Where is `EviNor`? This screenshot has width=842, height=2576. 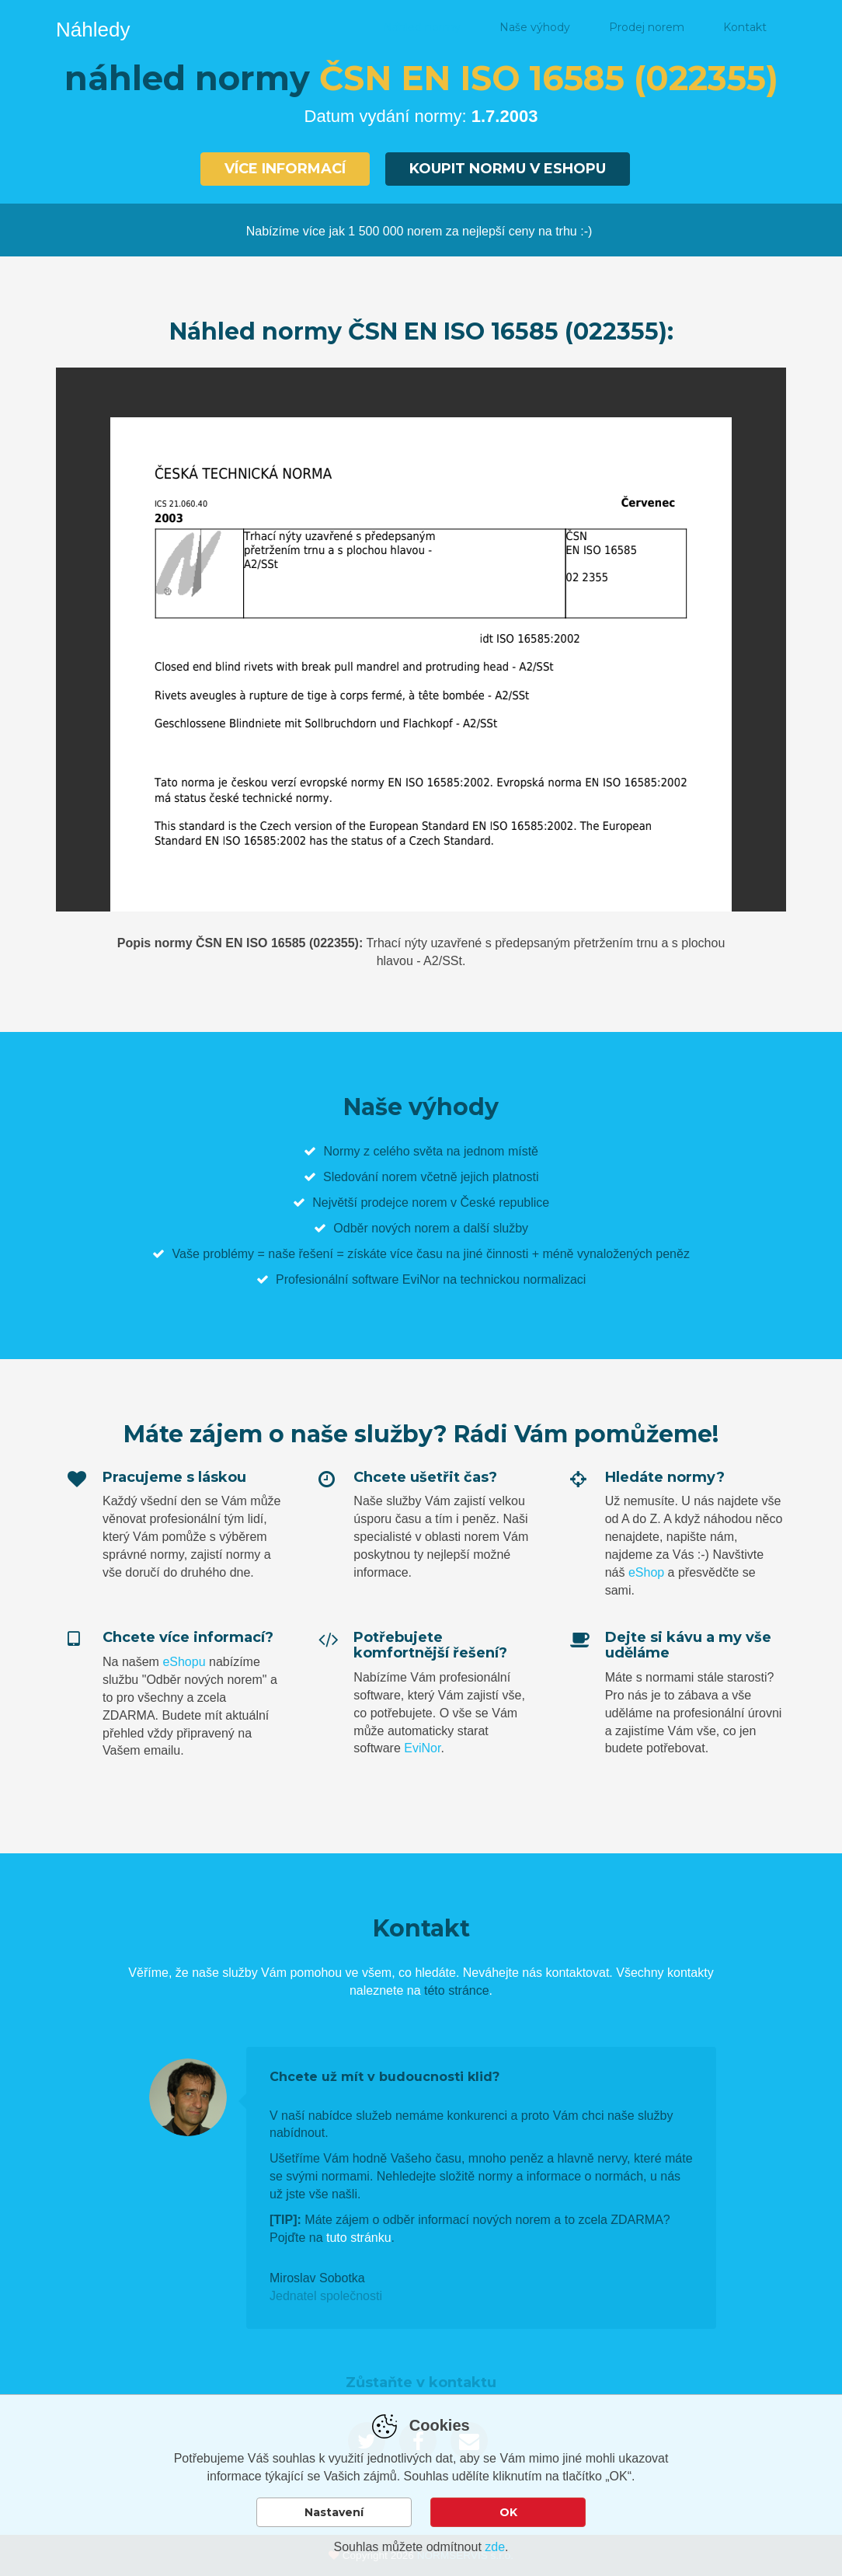 EviNor is located at coordinates (422, 1748).